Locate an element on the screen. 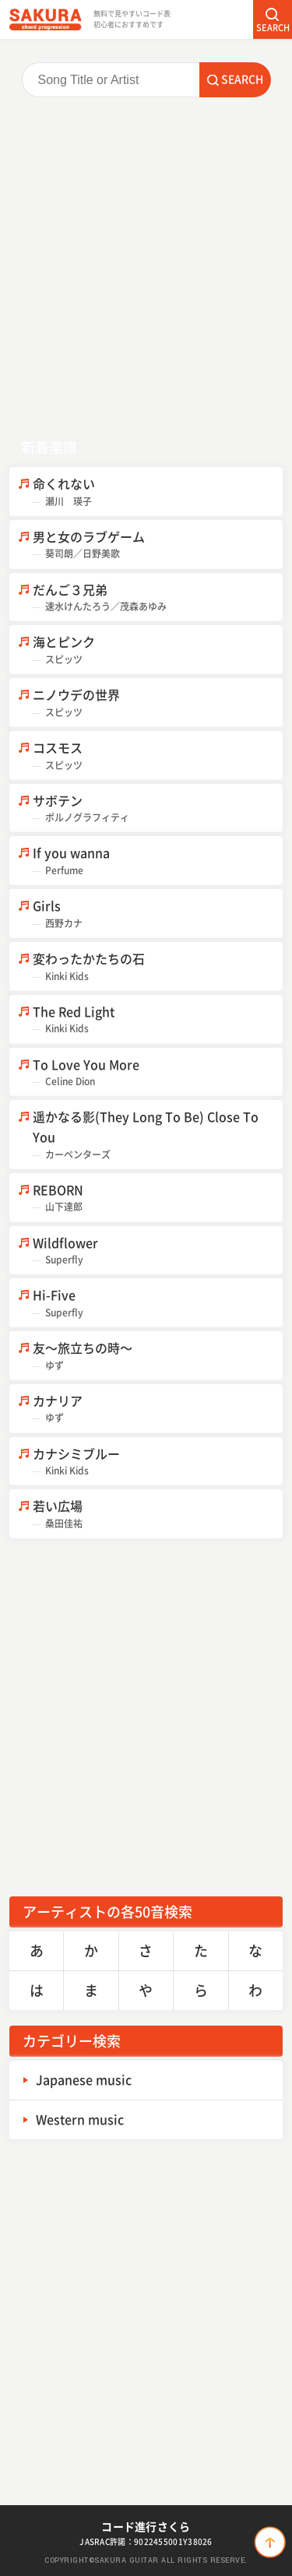 This screenshot has height=2576, width=292. サボテン is located at coordinates (158, 808).